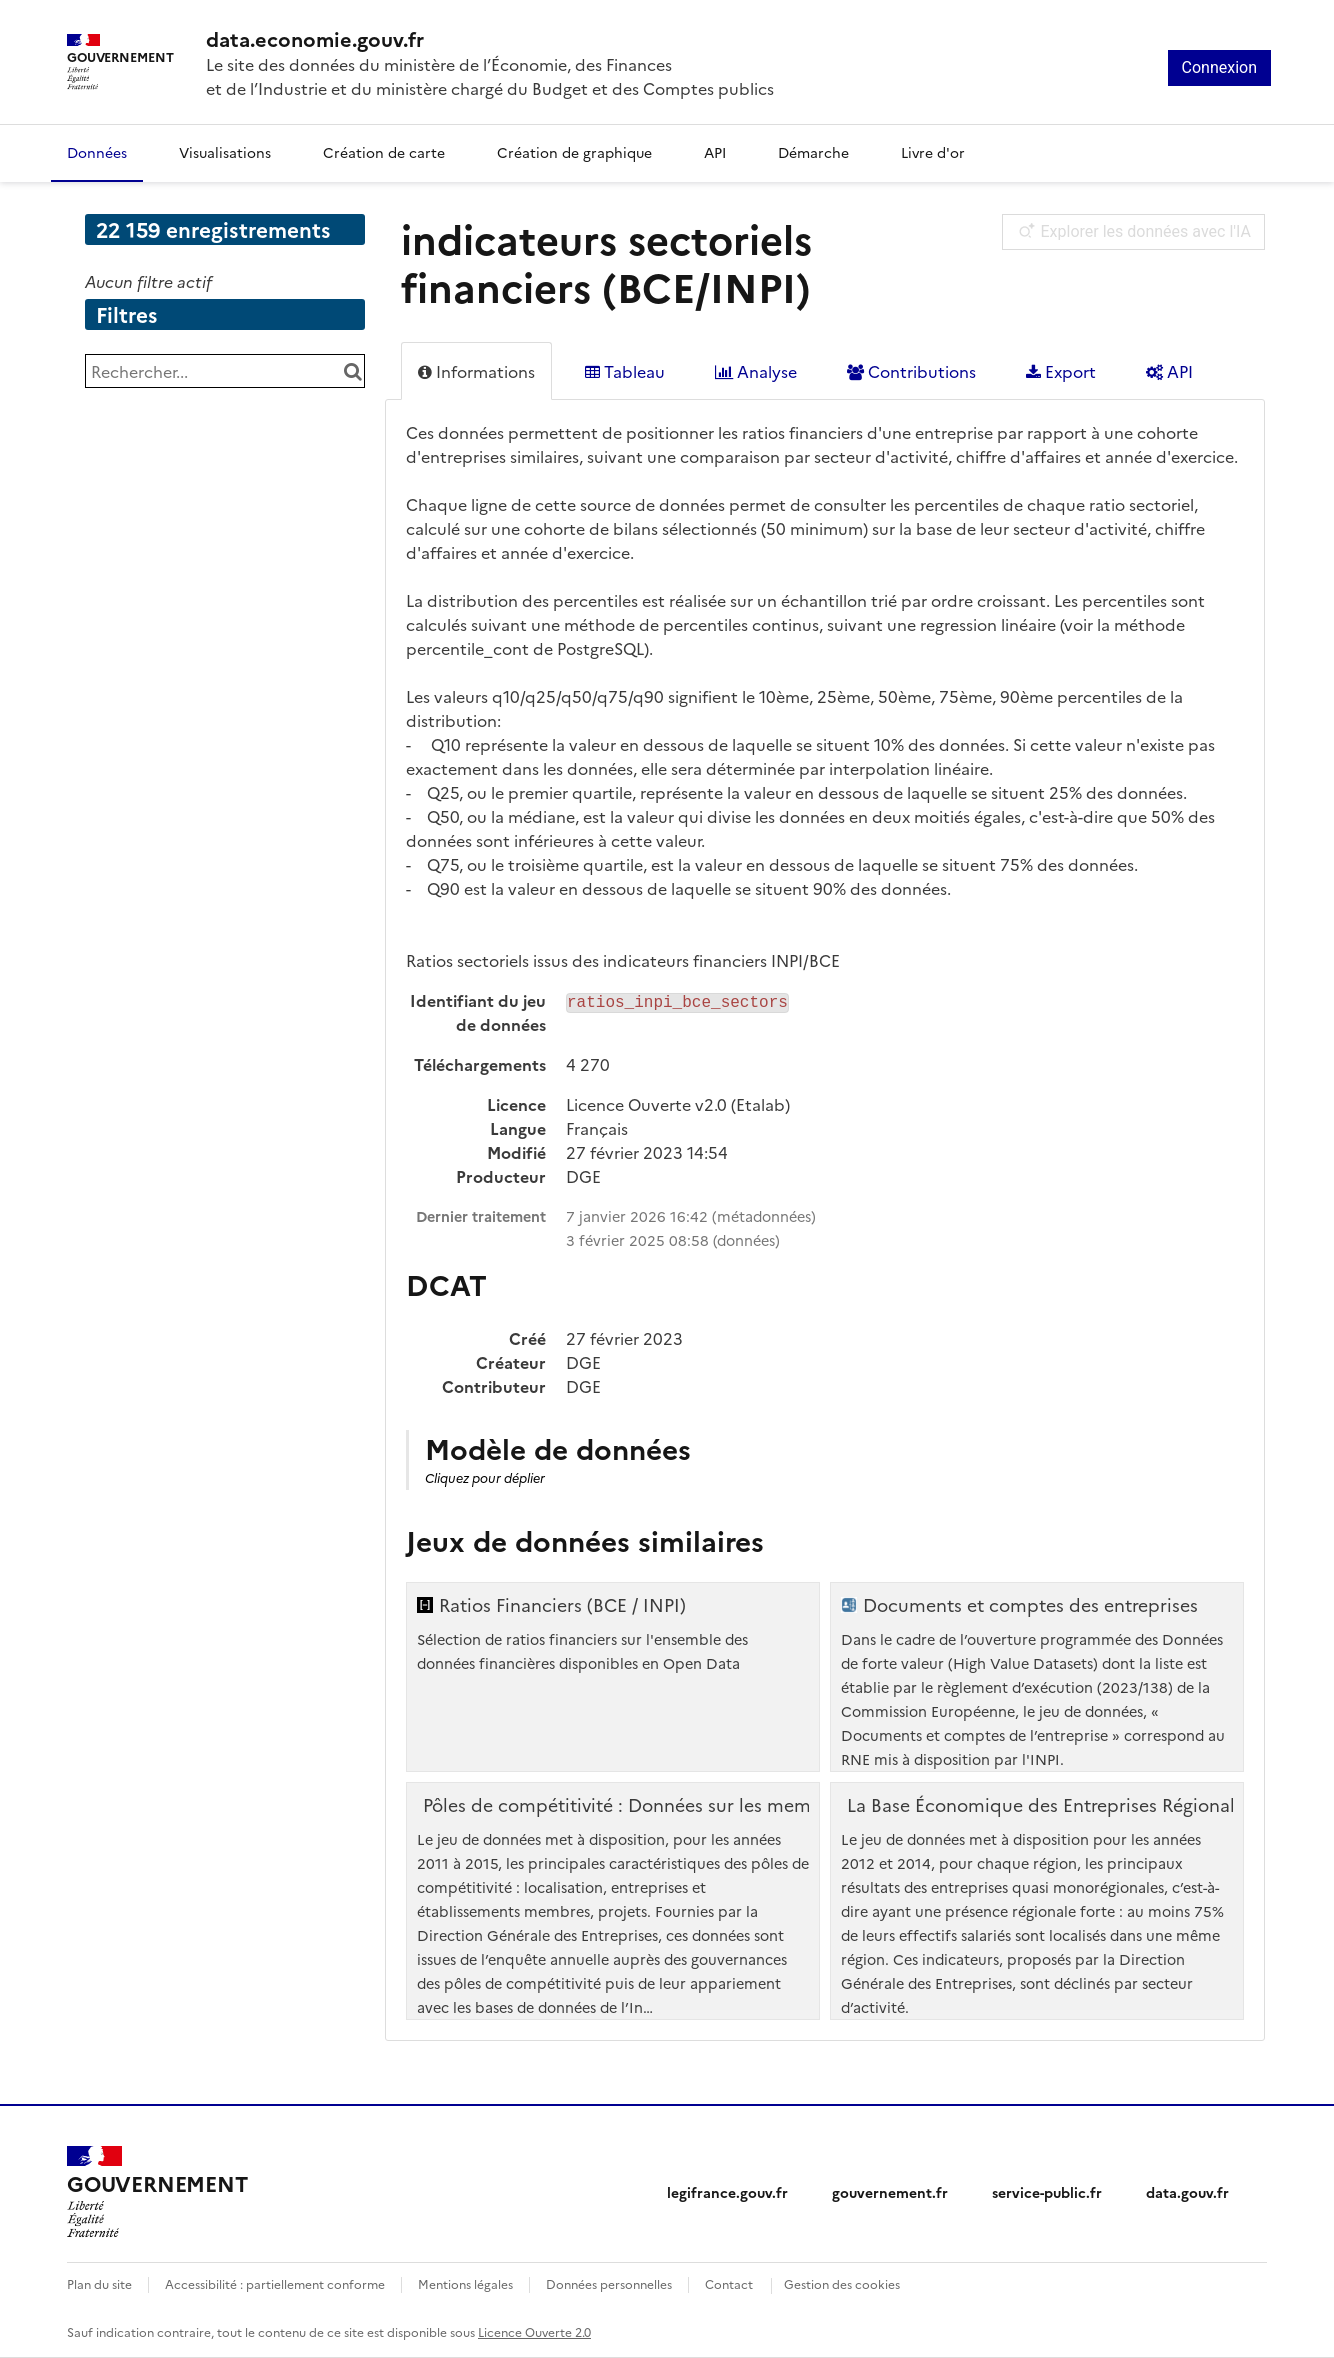 The width and height of the screenshot is (1334, 2358). I want to click on Licence Ouverte v2.0 (Etalab), so click(678, 1104).